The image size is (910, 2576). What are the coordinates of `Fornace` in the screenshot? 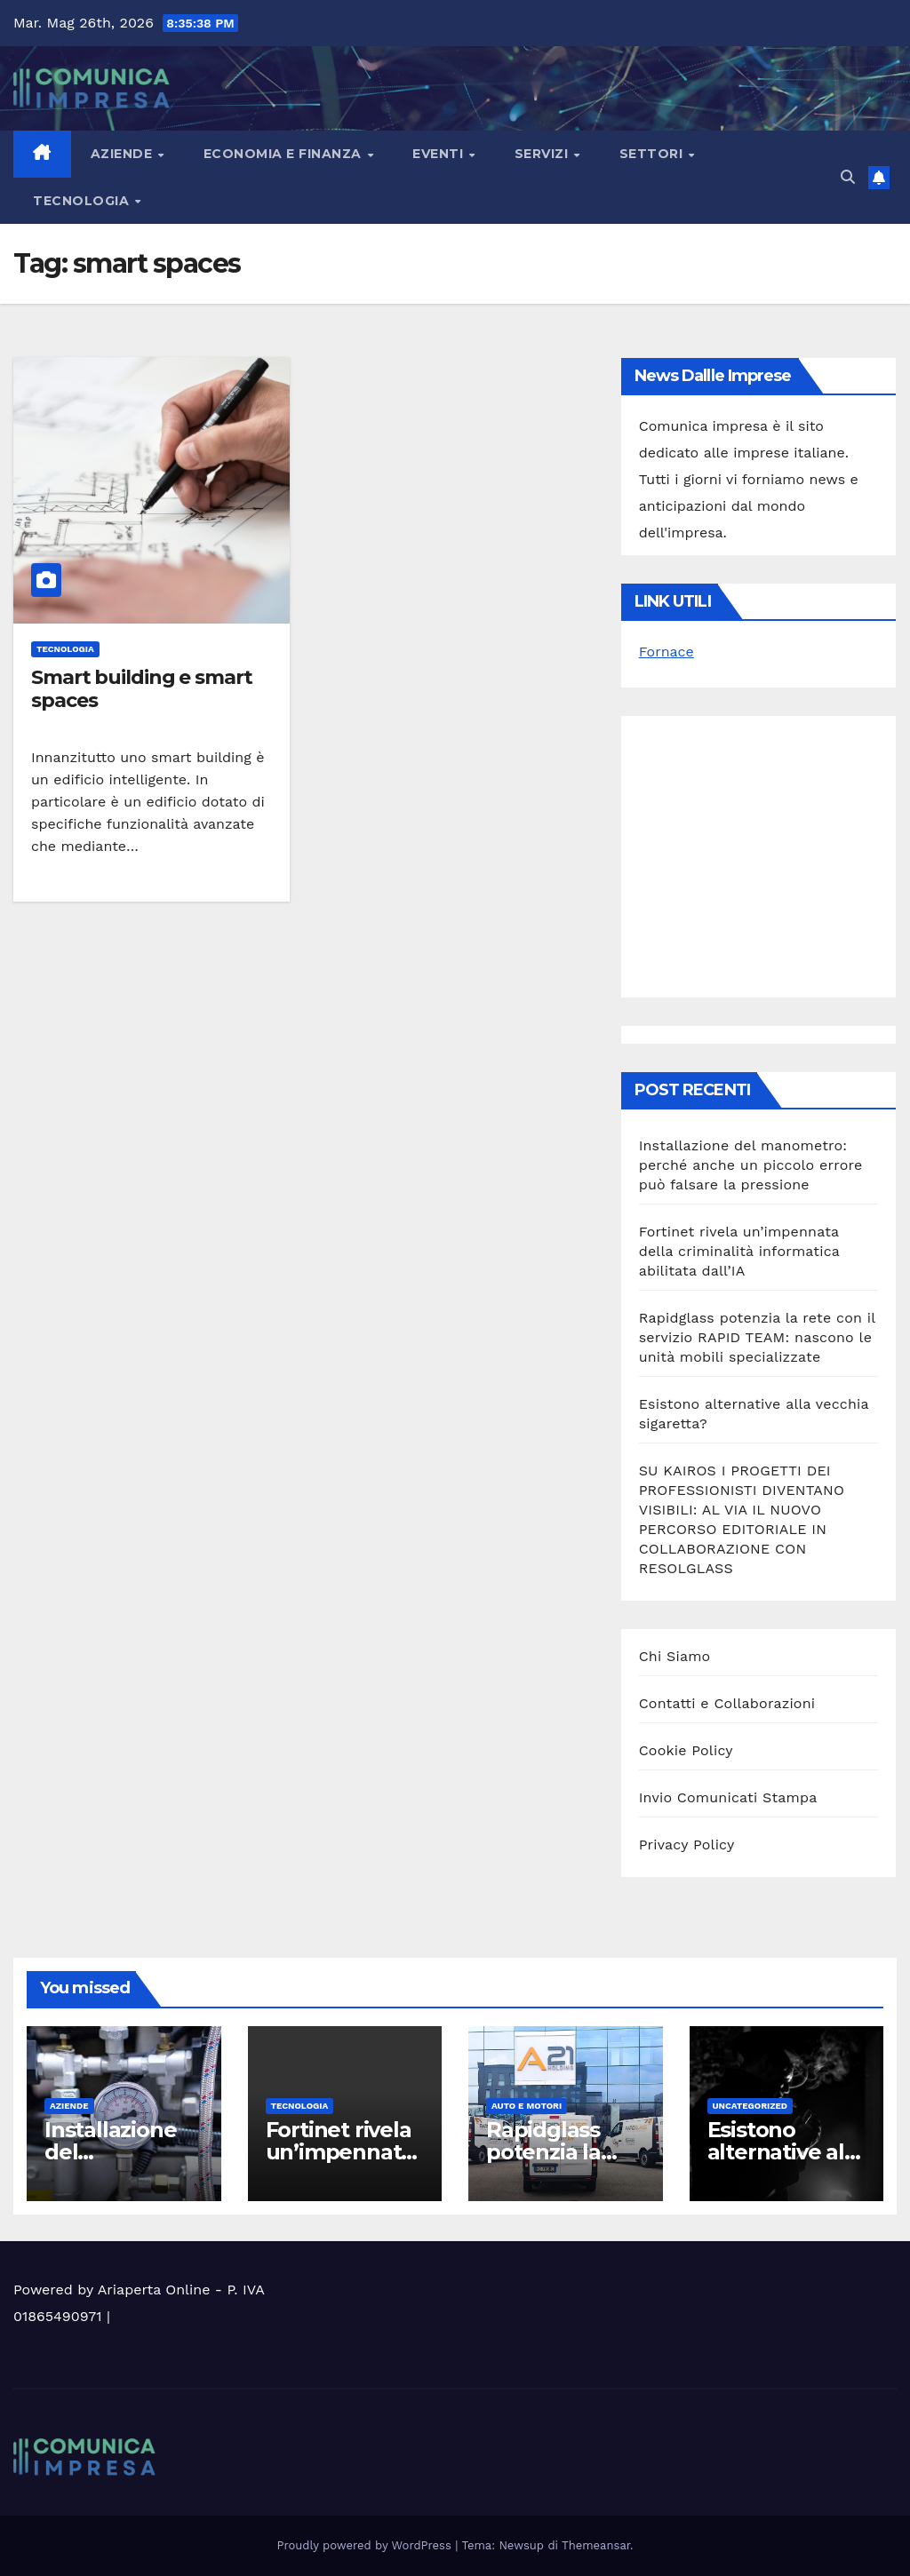 It's located at (666, 651).